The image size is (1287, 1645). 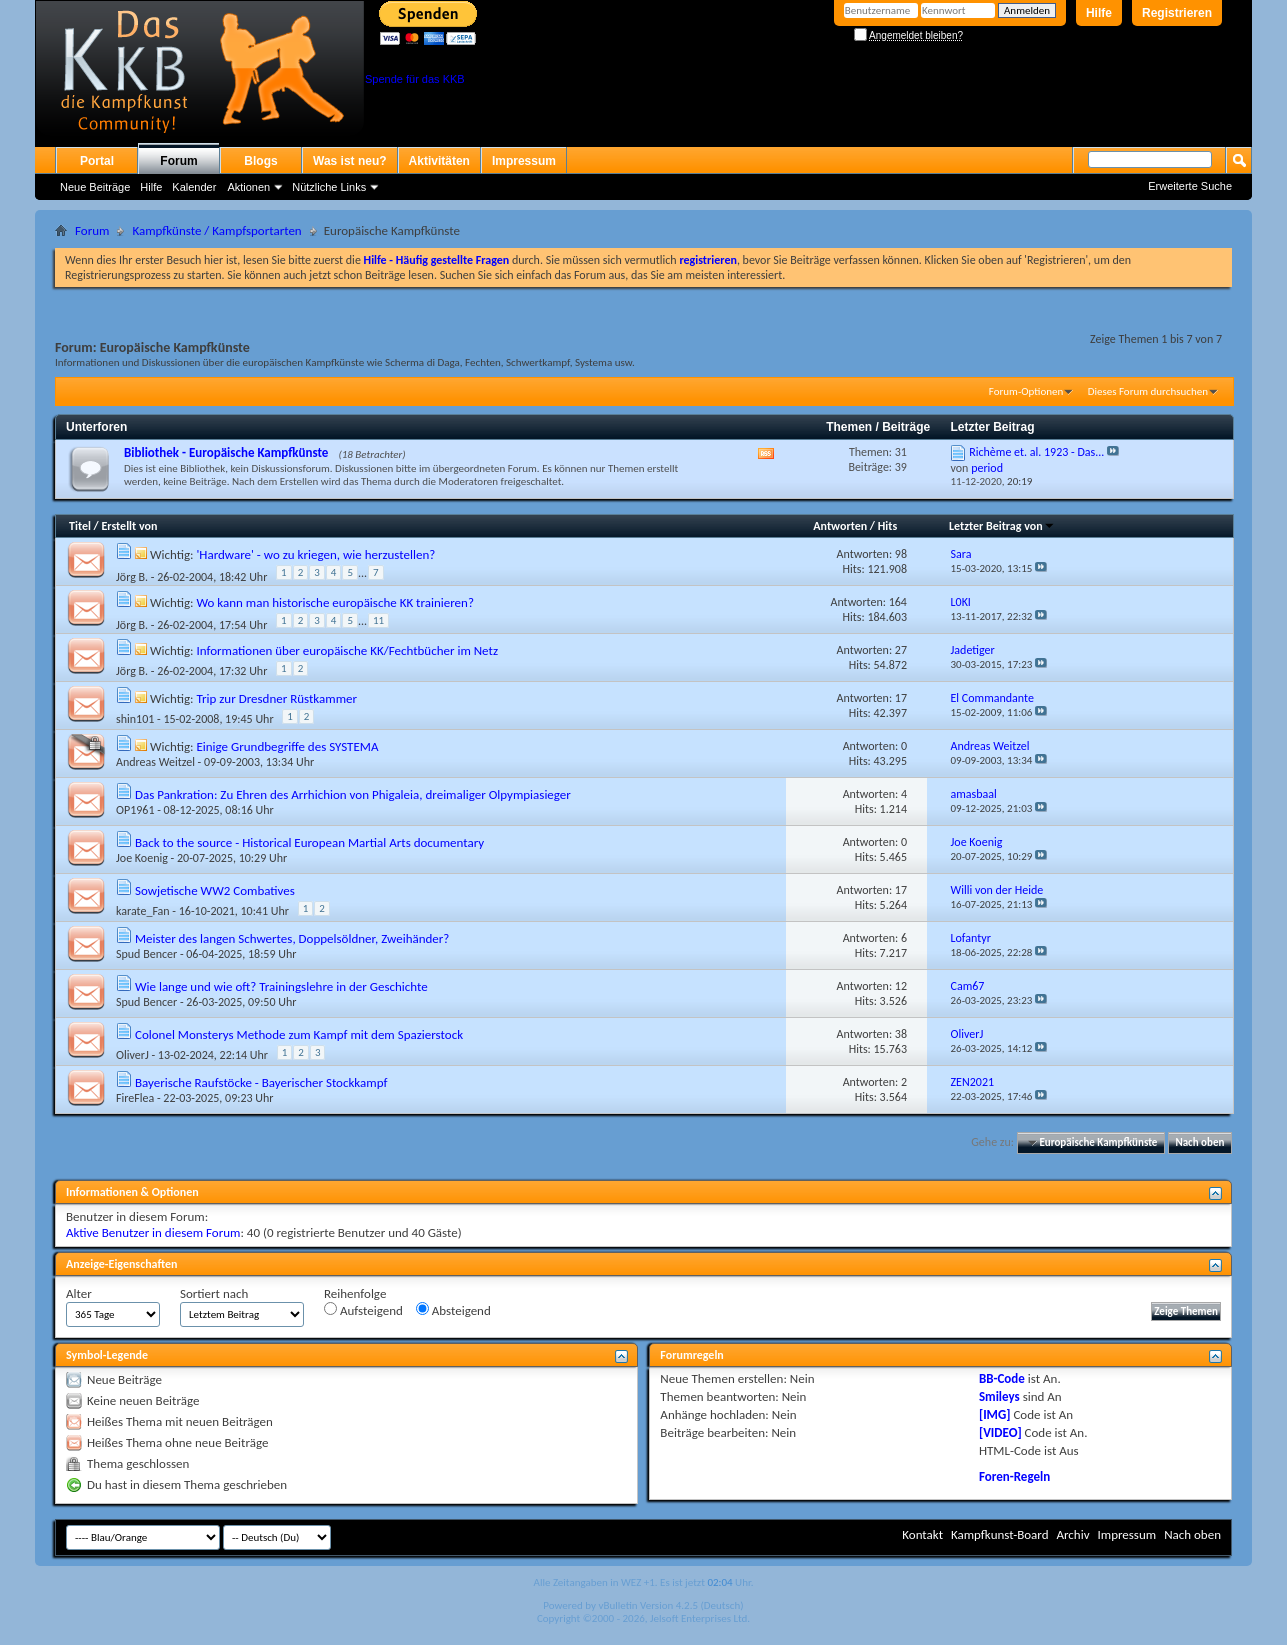 I want to click on Aufsteigend, so click(x=363, y=1310).